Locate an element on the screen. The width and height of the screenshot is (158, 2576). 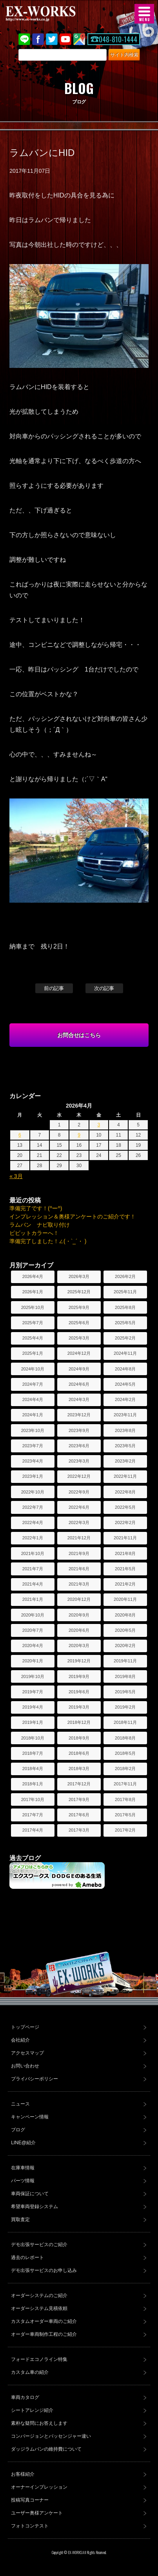
2022年4月 is located at coordinates (32, 1522).